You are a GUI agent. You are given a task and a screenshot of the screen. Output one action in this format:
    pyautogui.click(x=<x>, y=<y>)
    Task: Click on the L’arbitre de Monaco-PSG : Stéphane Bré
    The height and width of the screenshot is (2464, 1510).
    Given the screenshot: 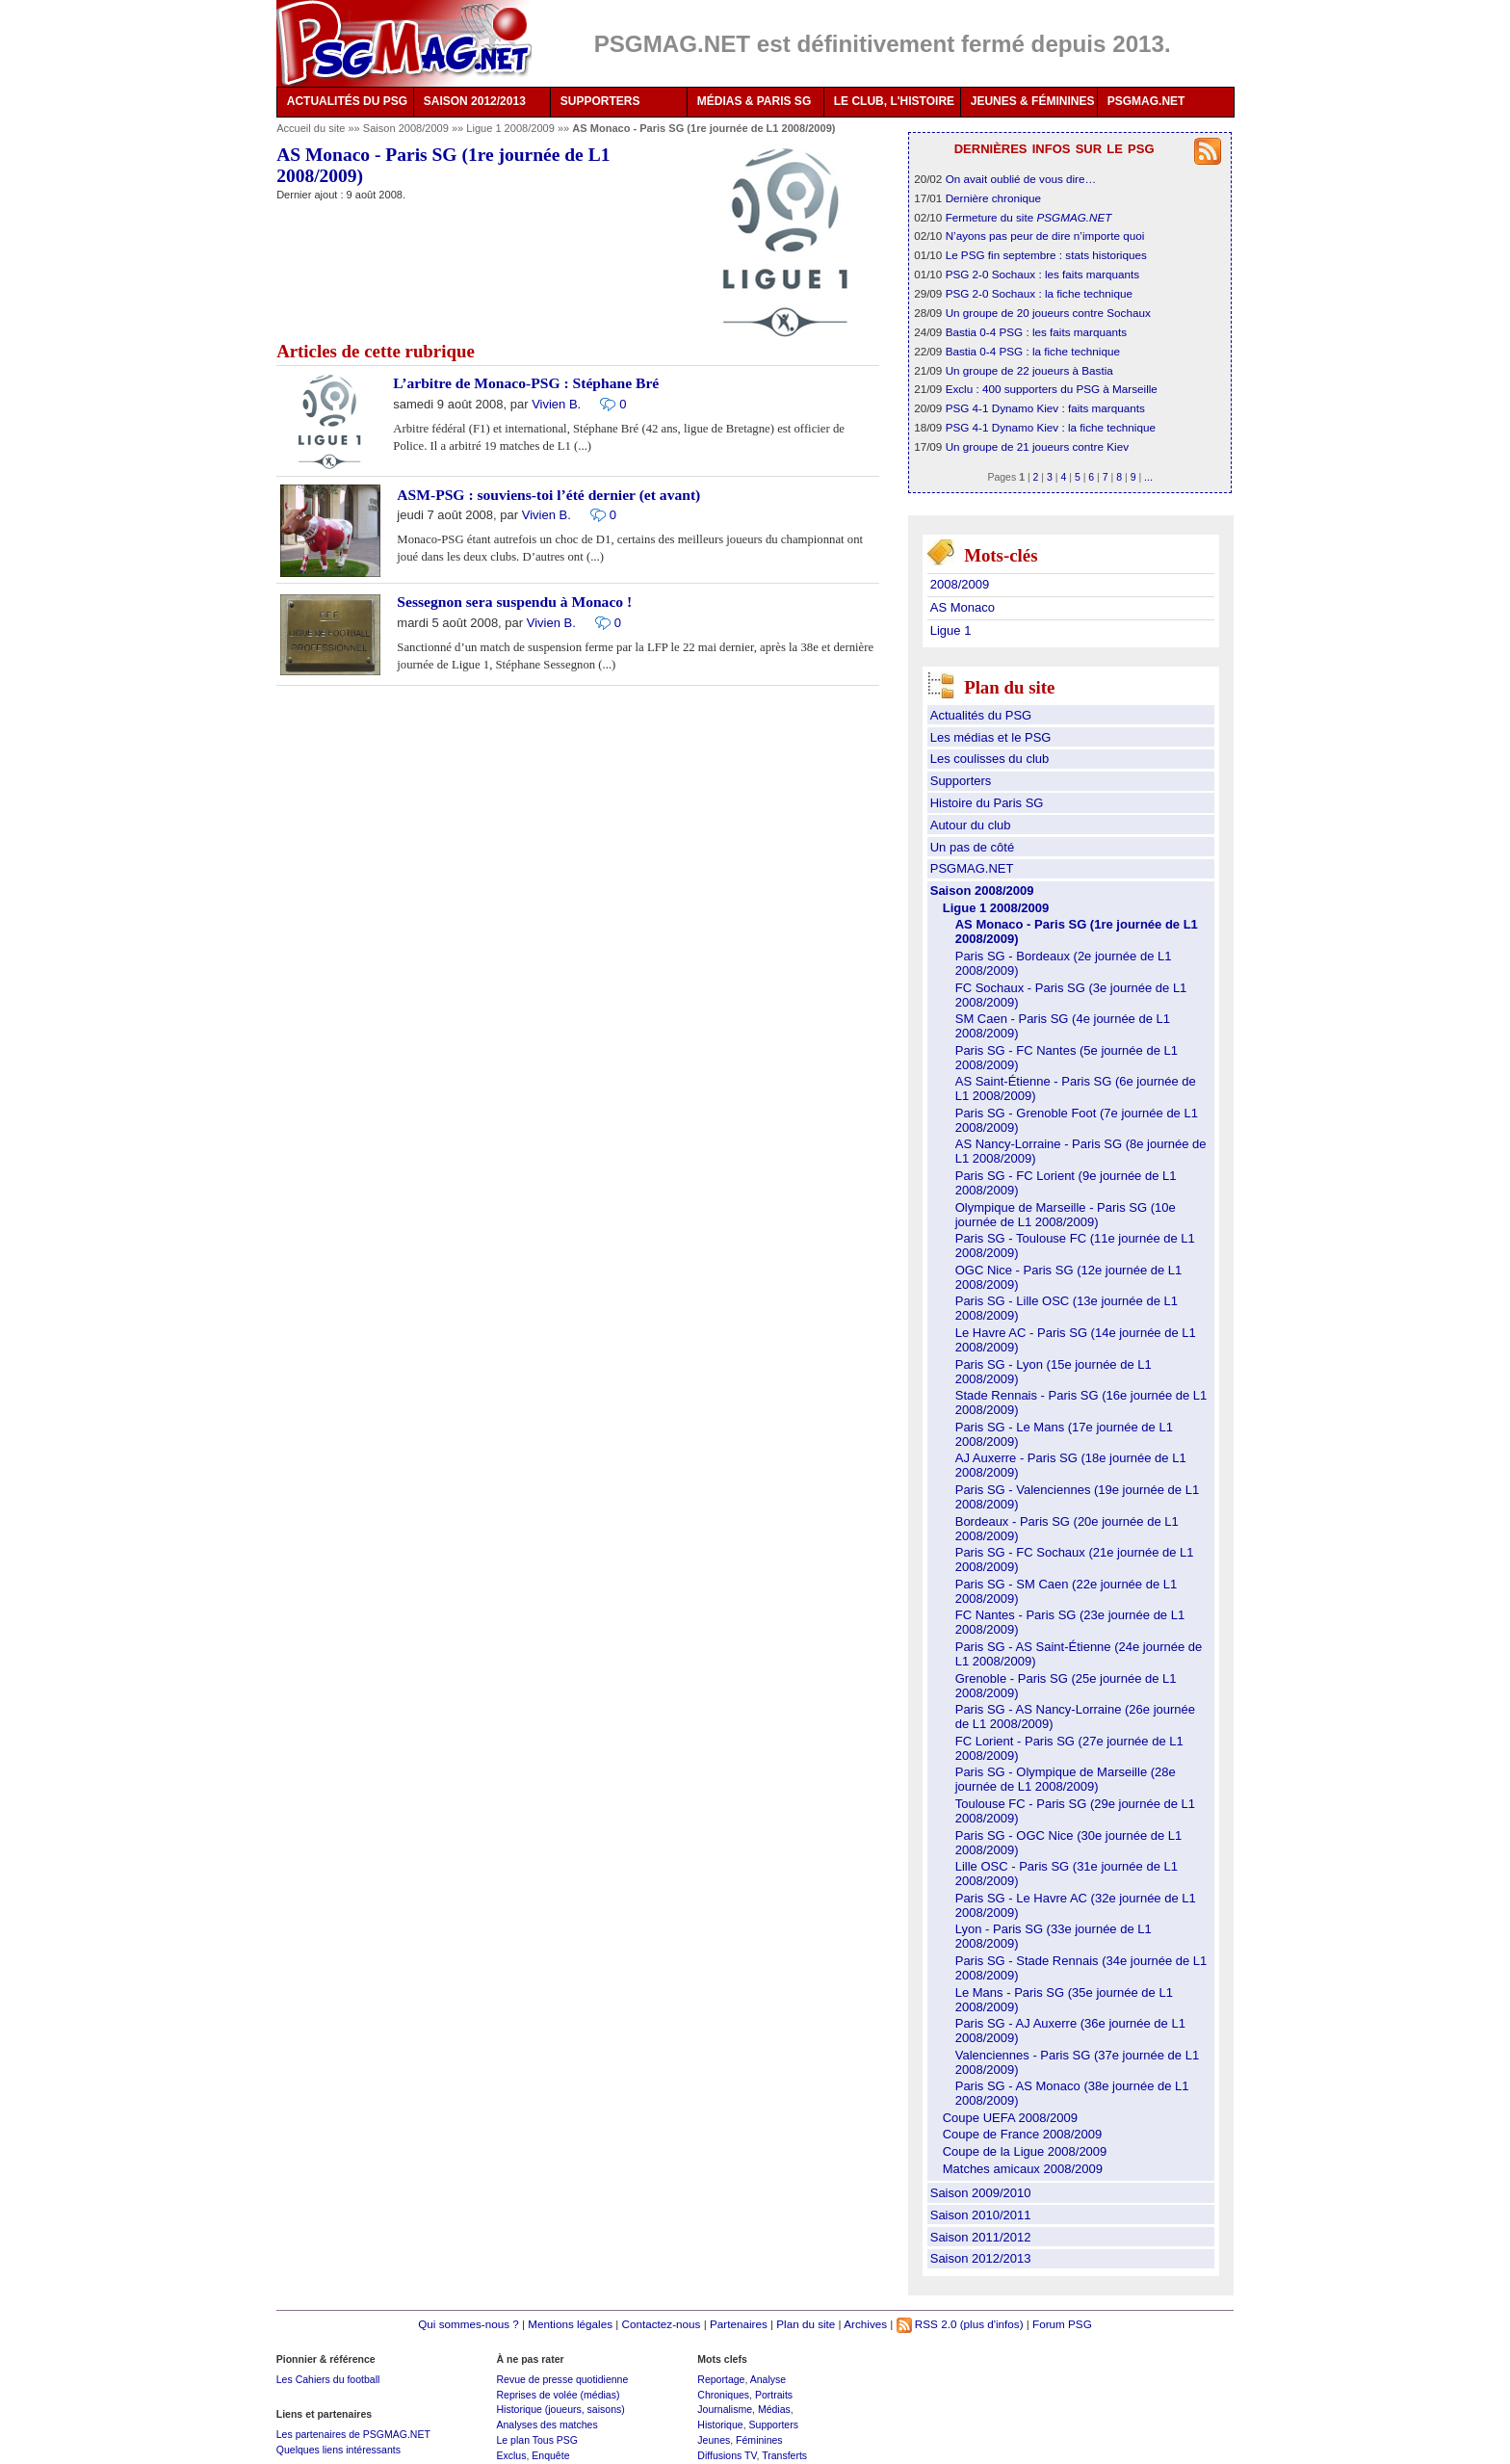 What is the action you would take?
    pyautogui.click(x=526, y=383)
    